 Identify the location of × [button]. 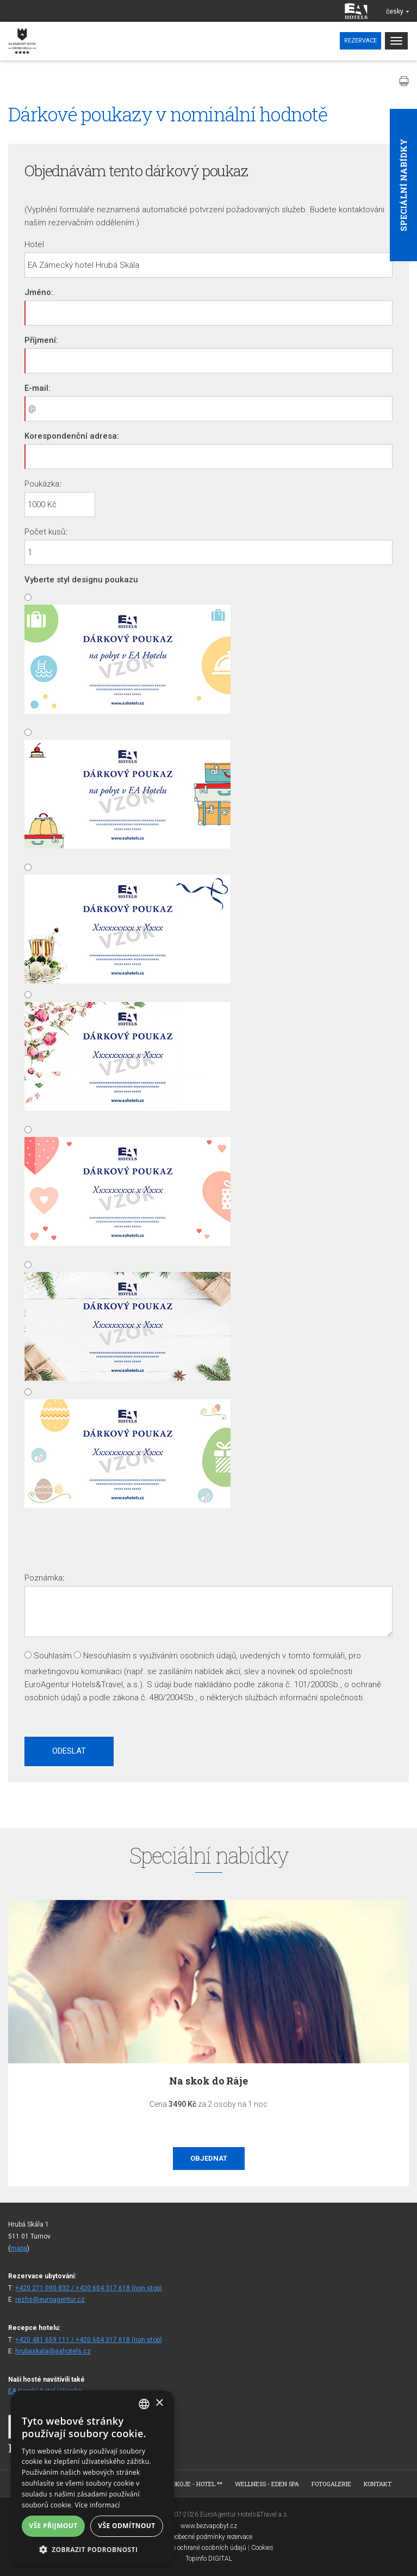
(159, 2403).